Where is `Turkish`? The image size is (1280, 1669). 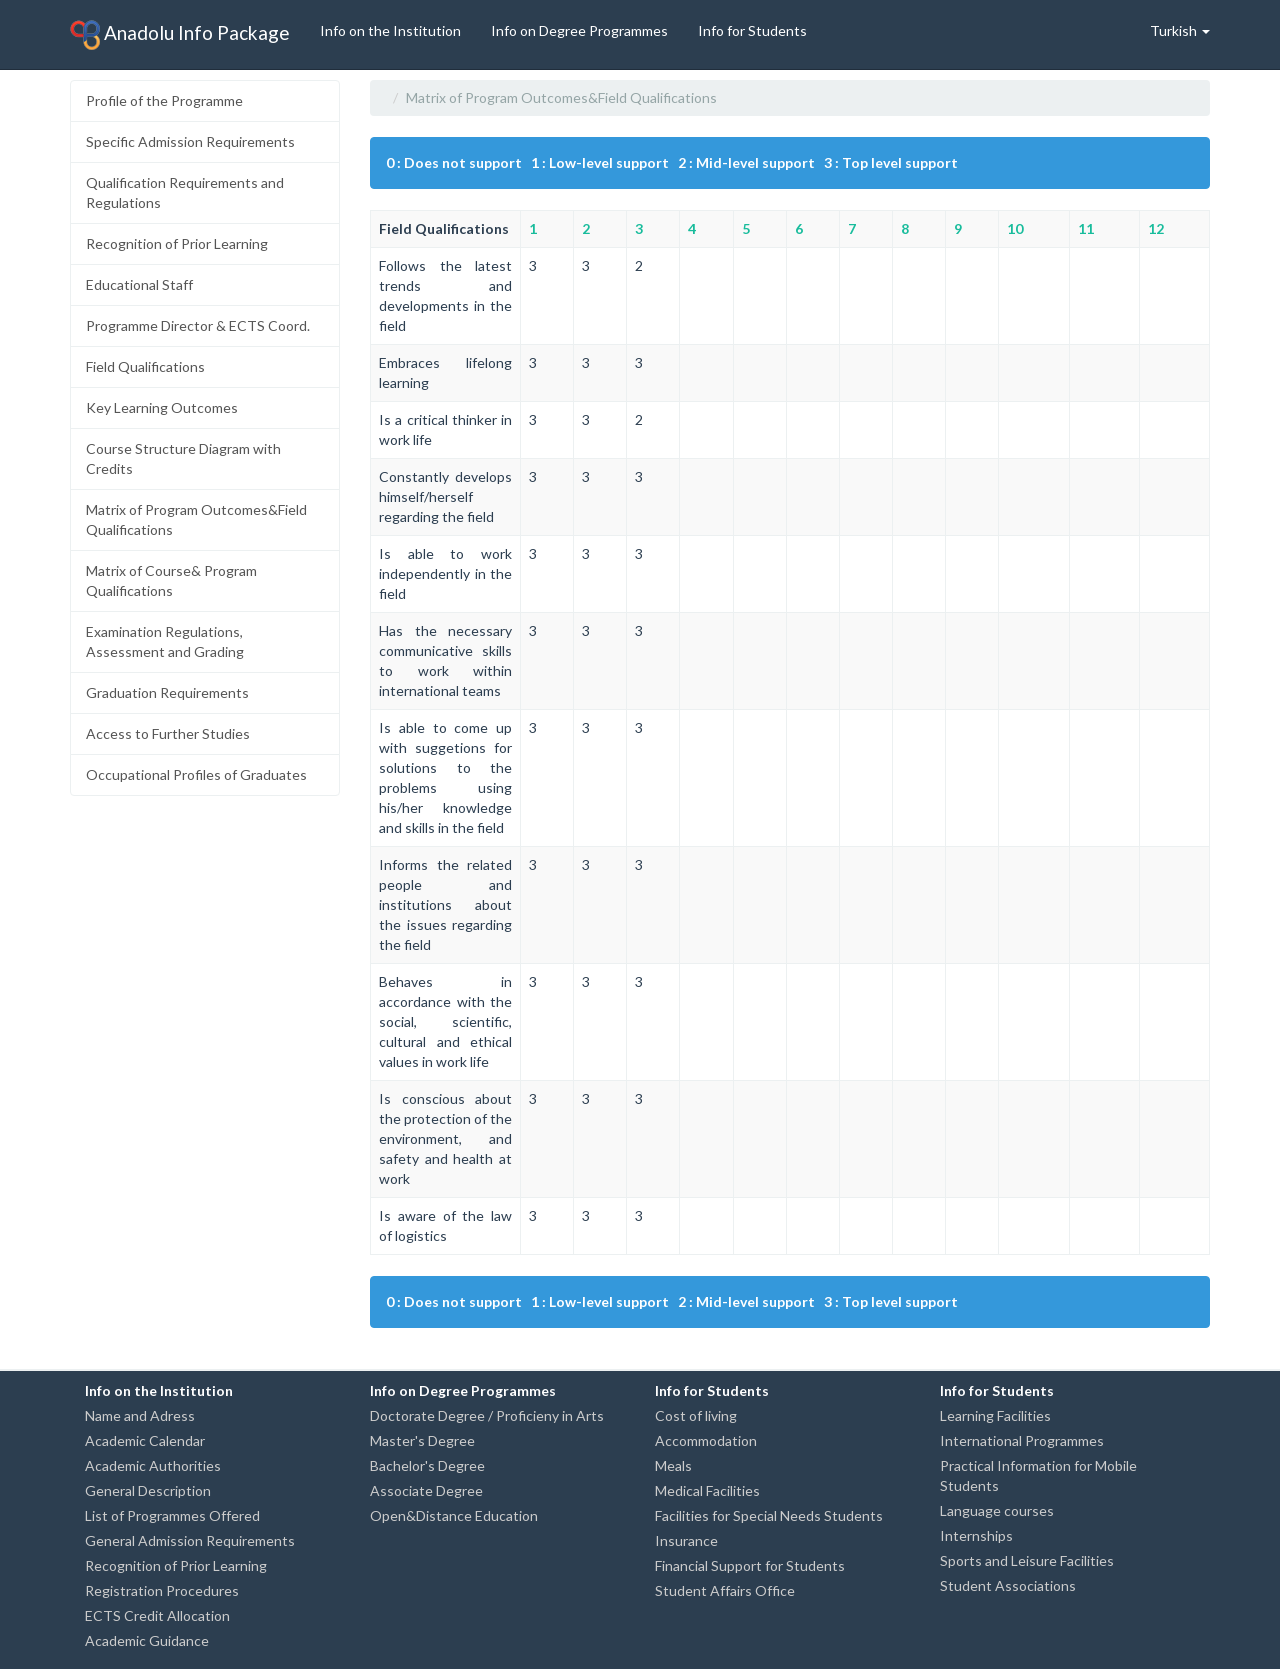
Turkish is located at coordinates (1180, 30).